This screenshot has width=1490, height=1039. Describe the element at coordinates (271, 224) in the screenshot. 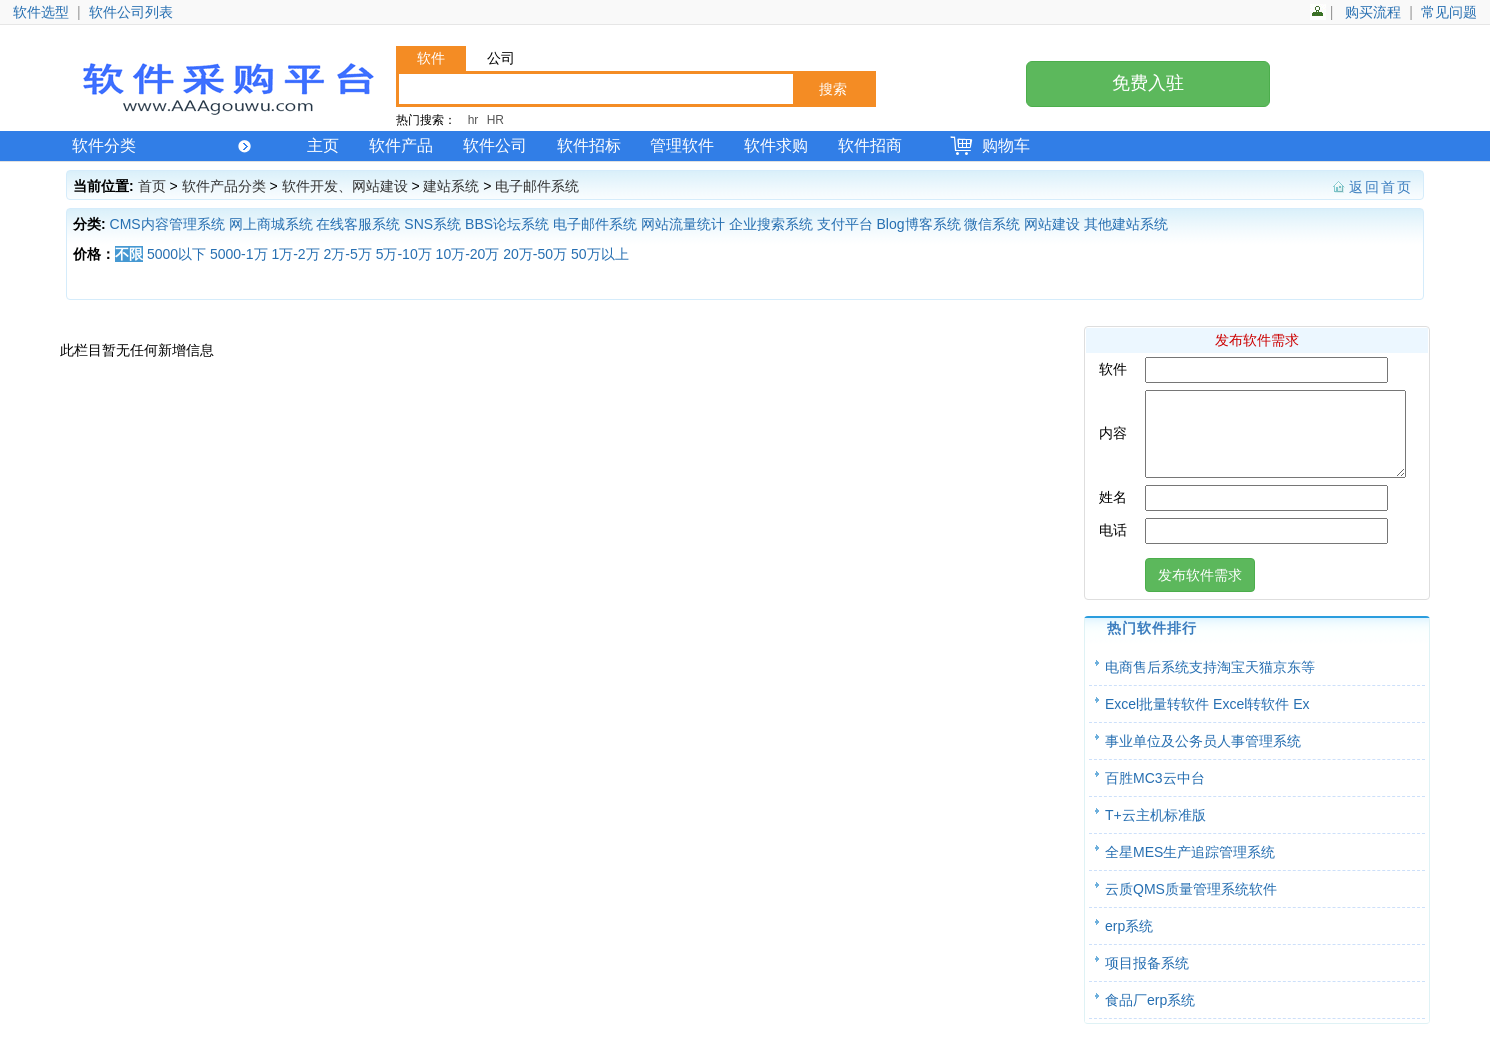

I see `网上商城系统` at that location.